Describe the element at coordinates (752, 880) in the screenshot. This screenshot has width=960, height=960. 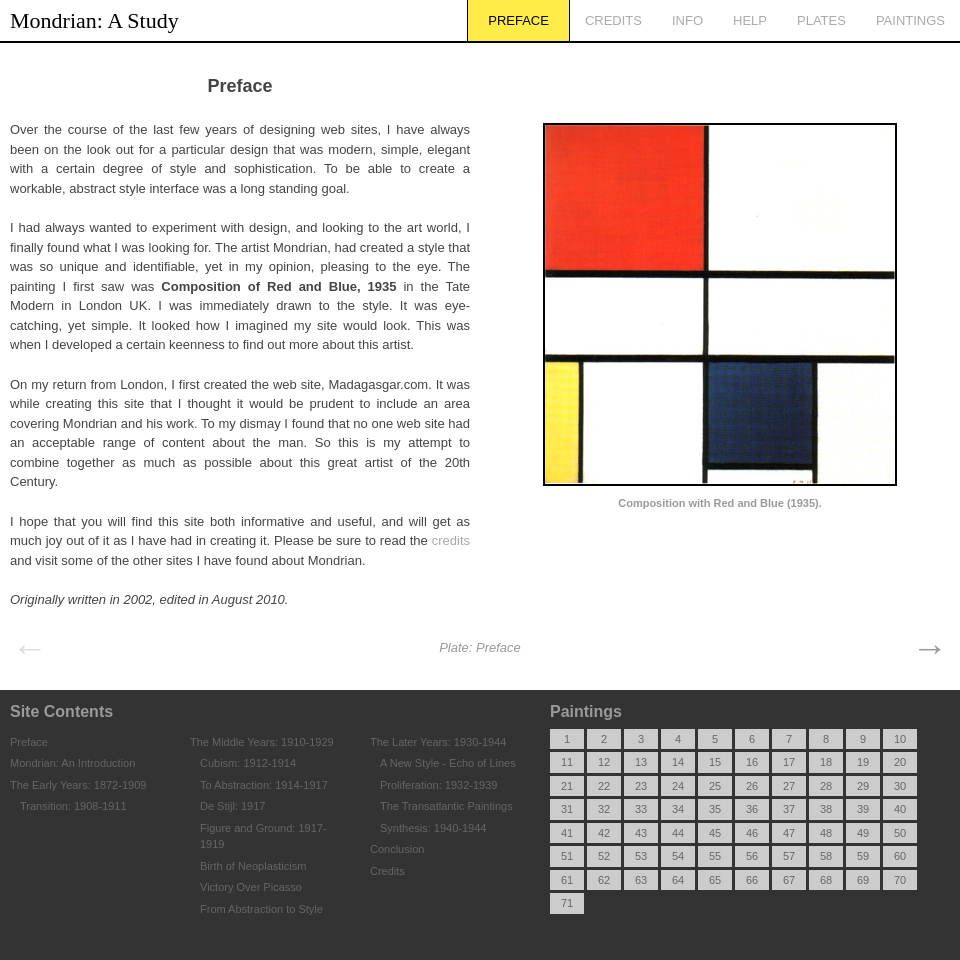
I see `66` at that location.